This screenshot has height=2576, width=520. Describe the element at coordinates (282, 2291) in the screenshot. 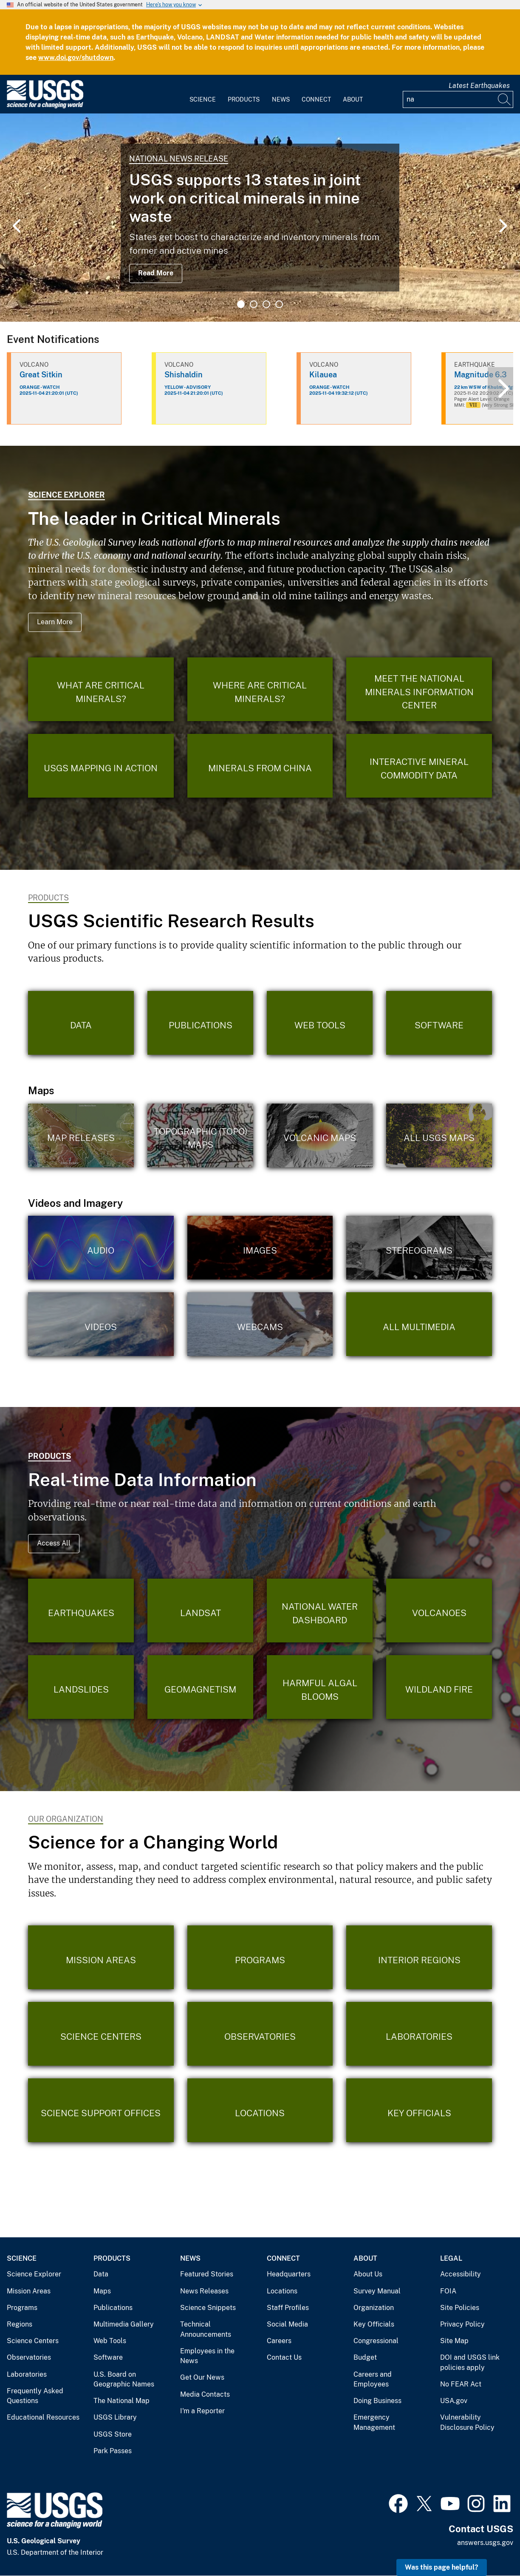

I see `Locations` at that location.